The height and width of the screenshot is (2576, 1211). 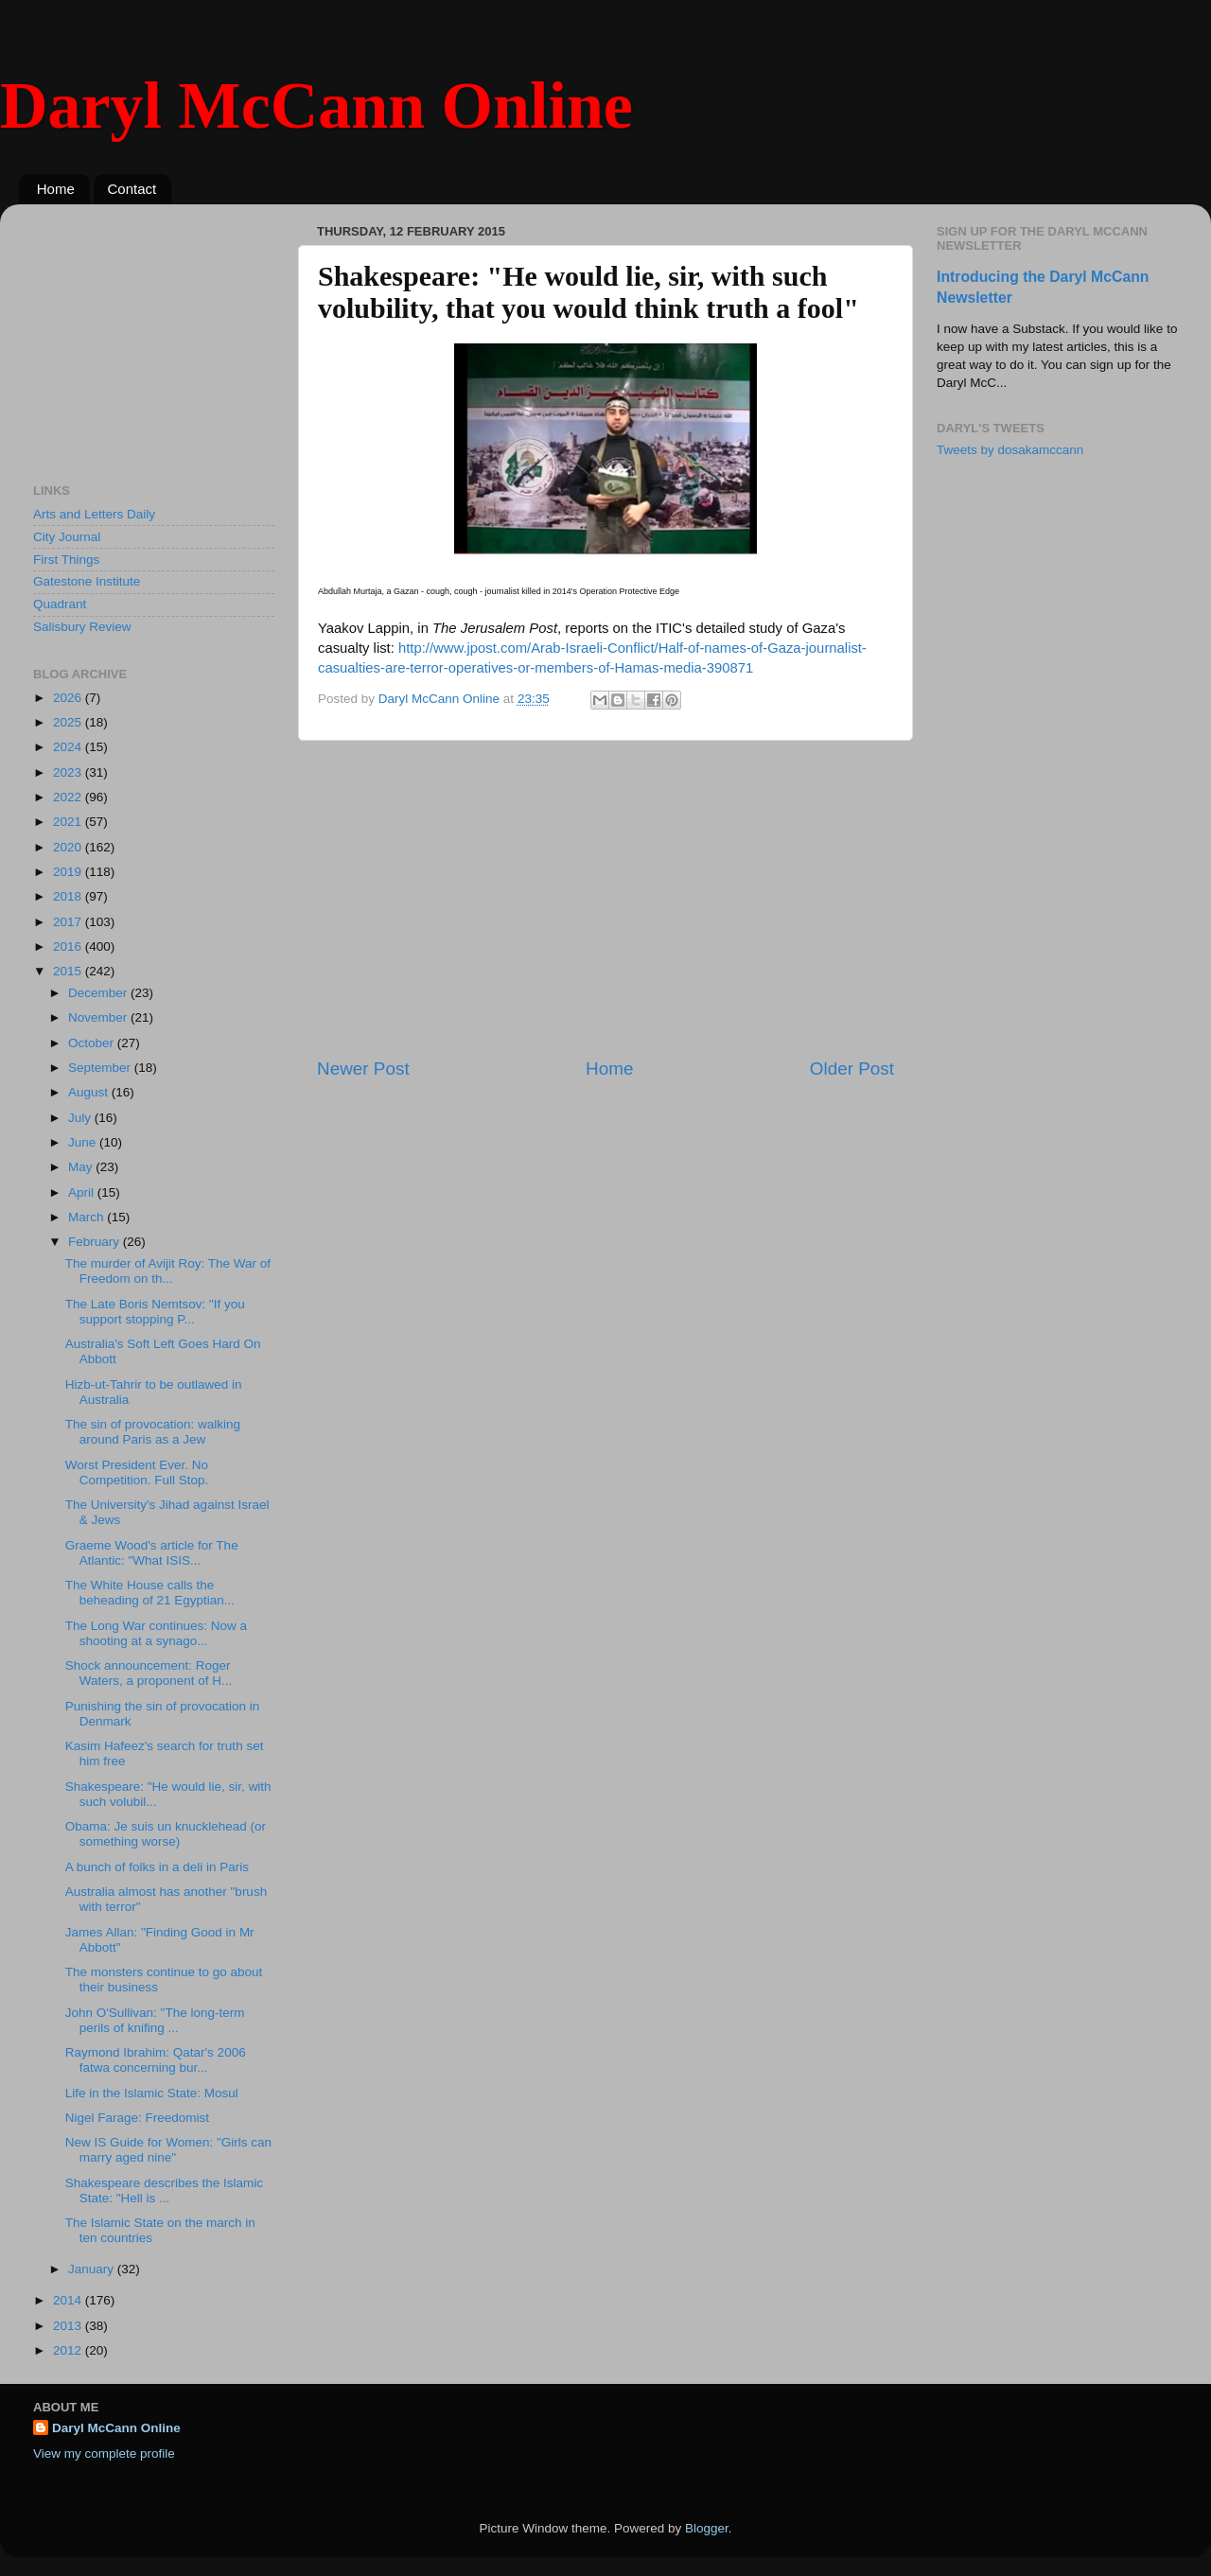 What do you see at coordinates (69, 847) in the screenshot?
I see `2020` at bounding box center [69, 847].